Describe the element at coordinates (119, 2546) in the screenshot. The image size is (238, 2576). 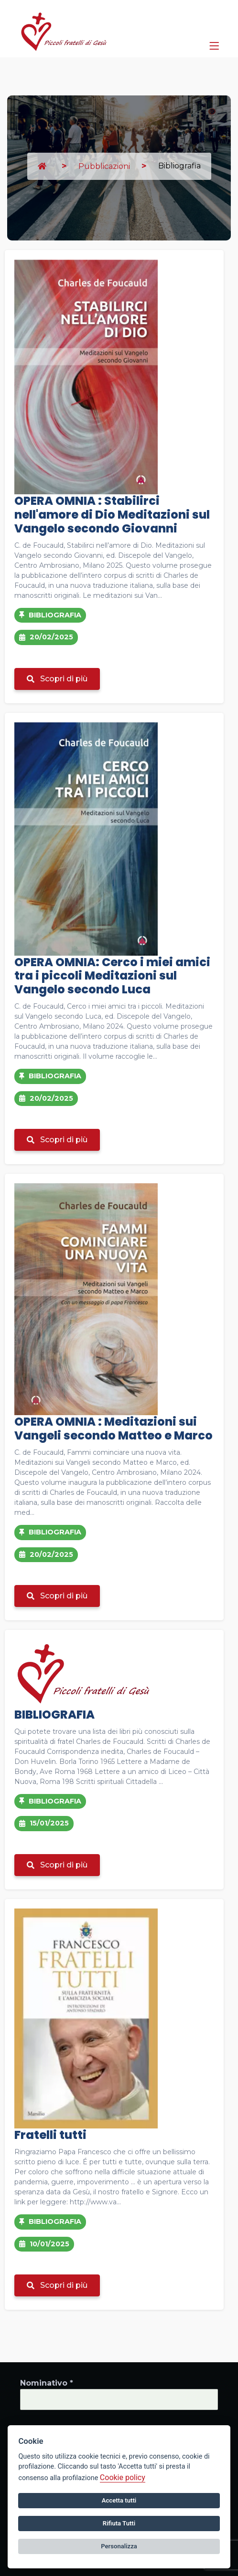
I see `Personalizza` at that location.